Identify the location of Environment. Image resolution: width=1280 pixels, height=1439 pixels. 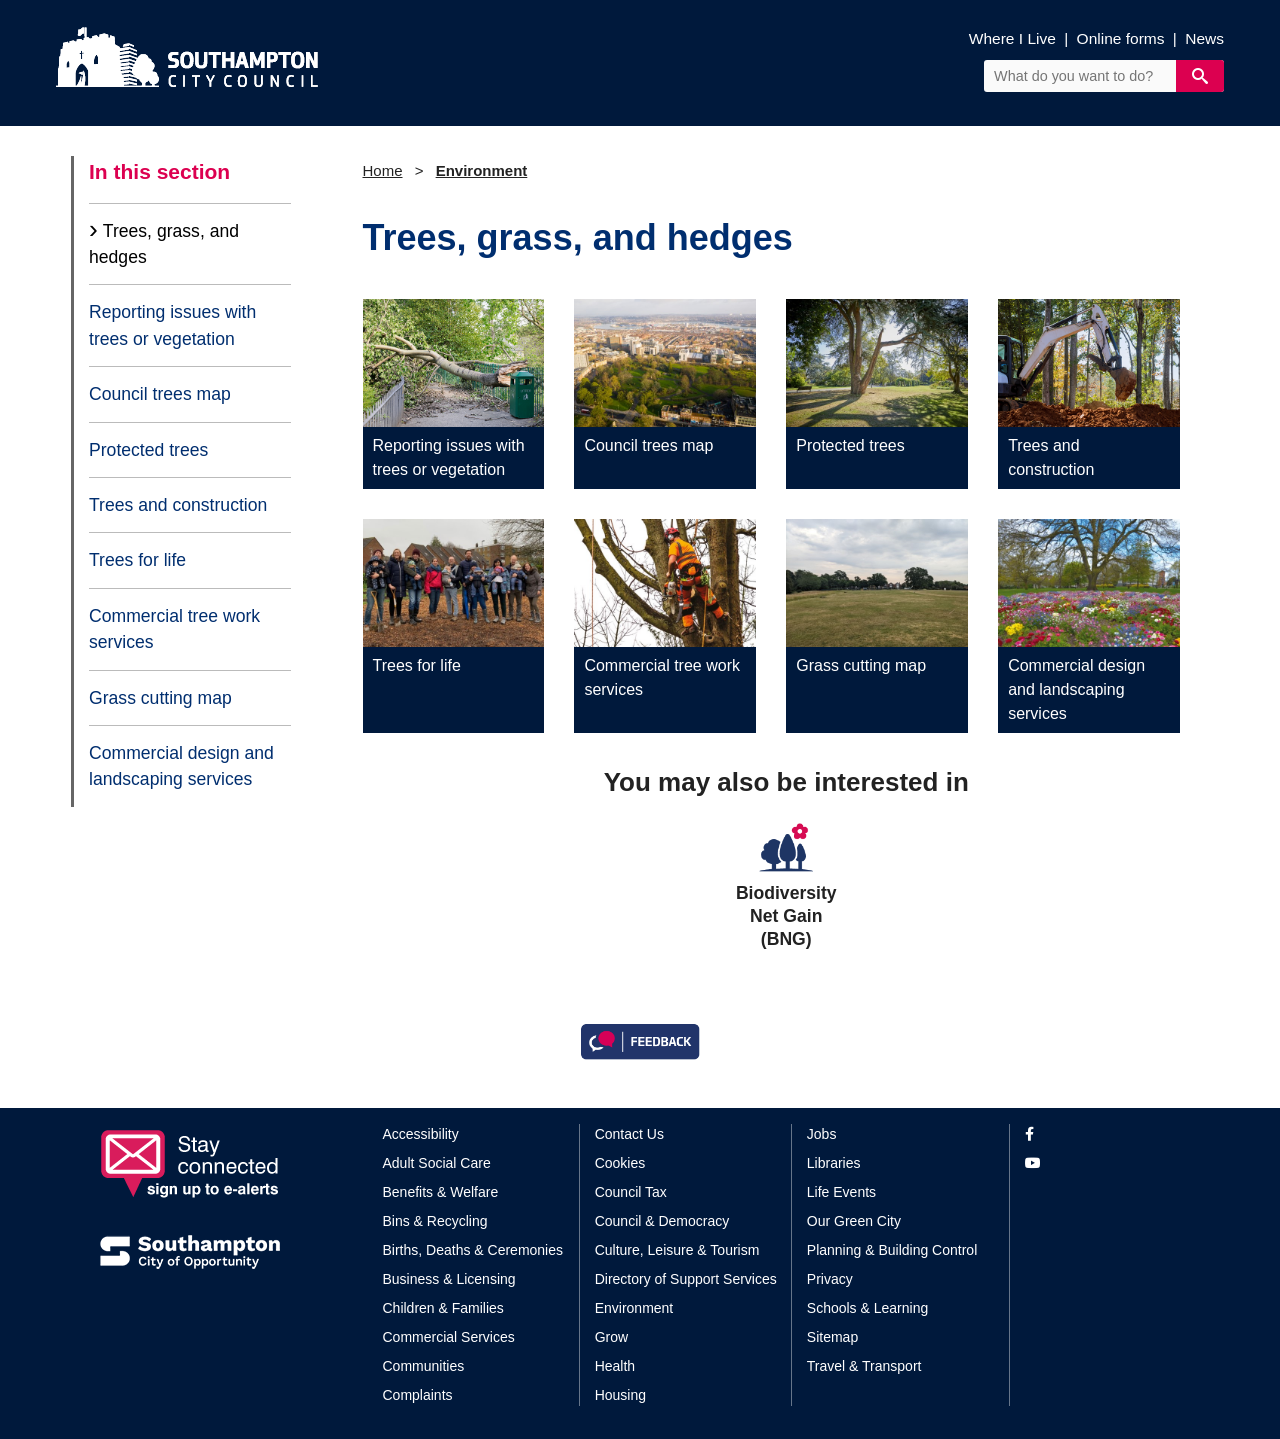
(482, 170).